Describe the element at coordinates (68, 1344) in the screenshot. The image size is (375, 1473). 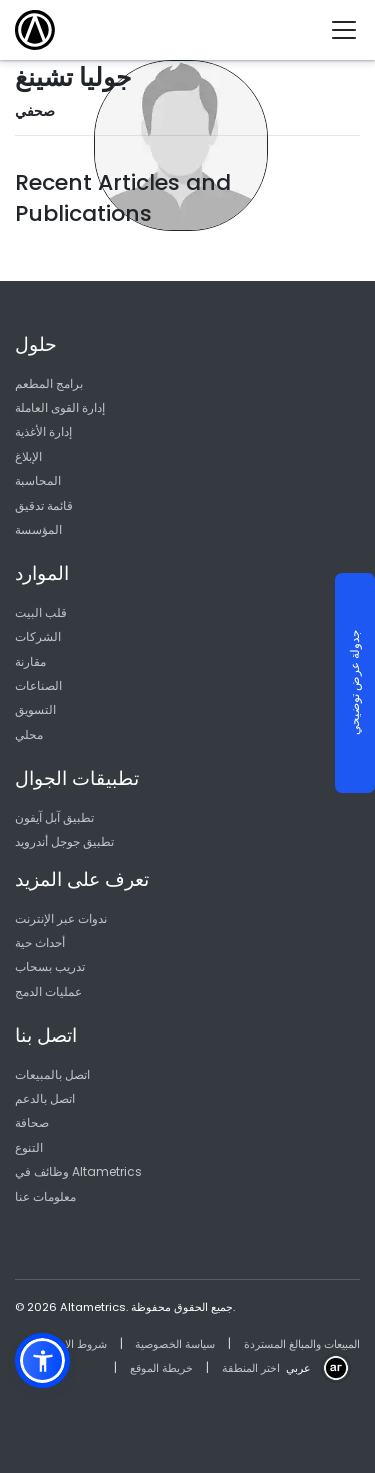
I see `شروط الاستخدام` at that location.